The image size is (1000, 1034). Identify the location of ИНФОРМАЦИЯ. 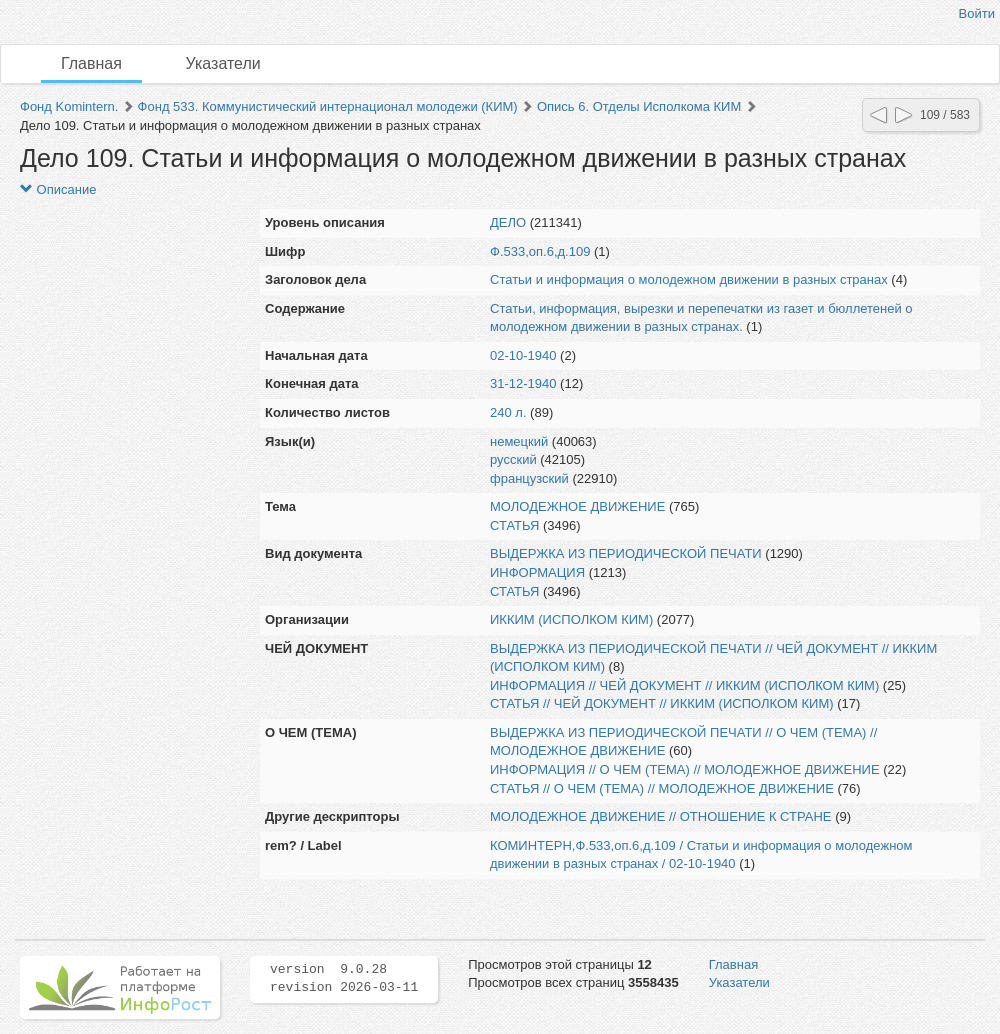
(537, 572).